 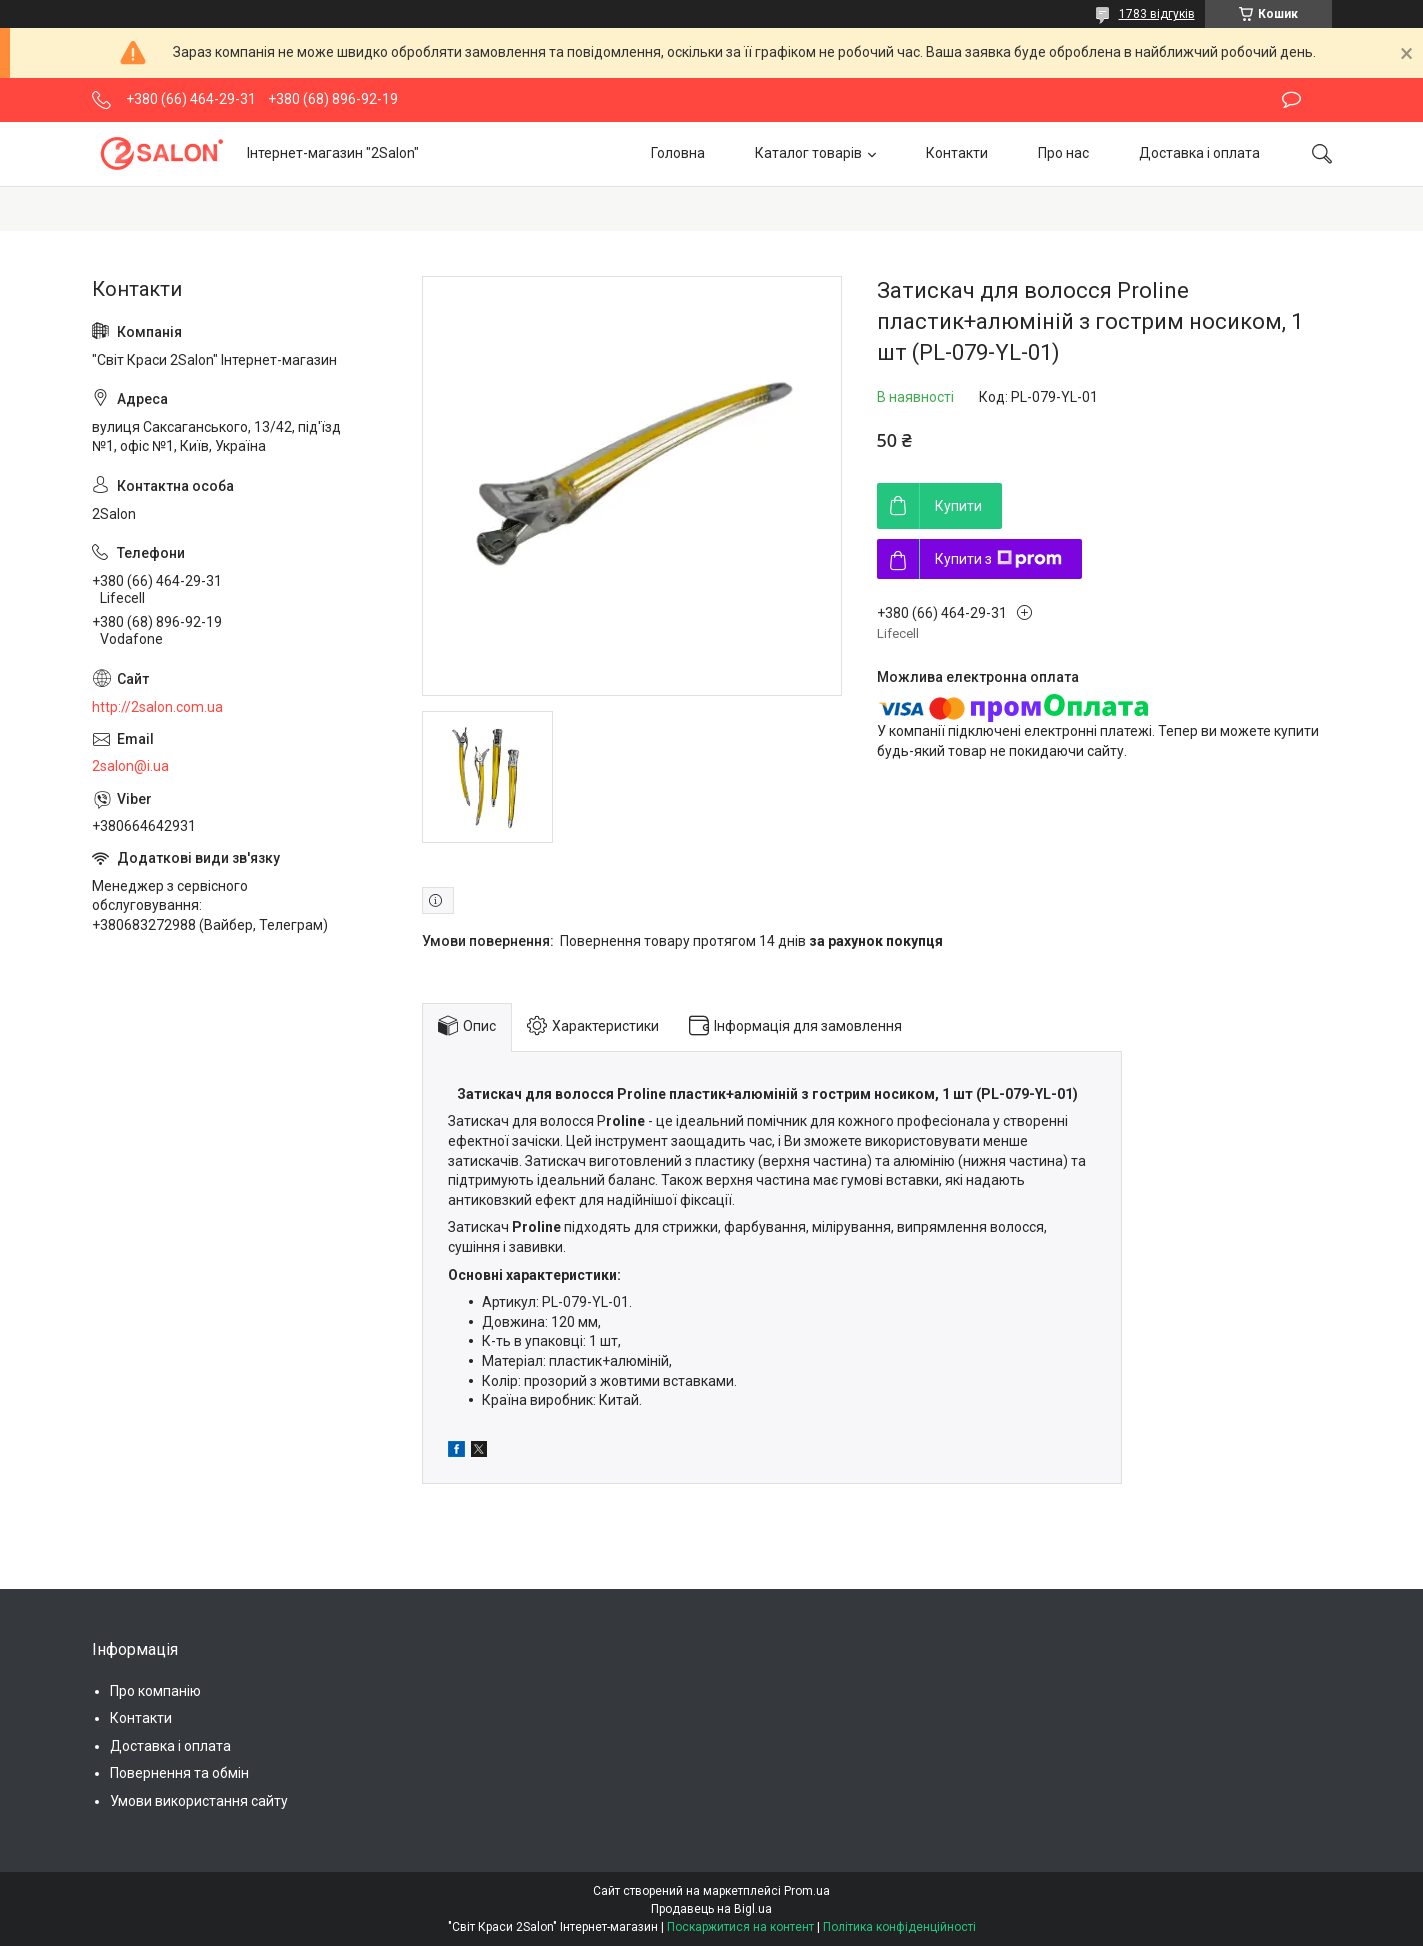 What do you see at coordinates (130, 766) in the screenshot?
I see `2salon@i.ua` at bounding box center [130, 766].